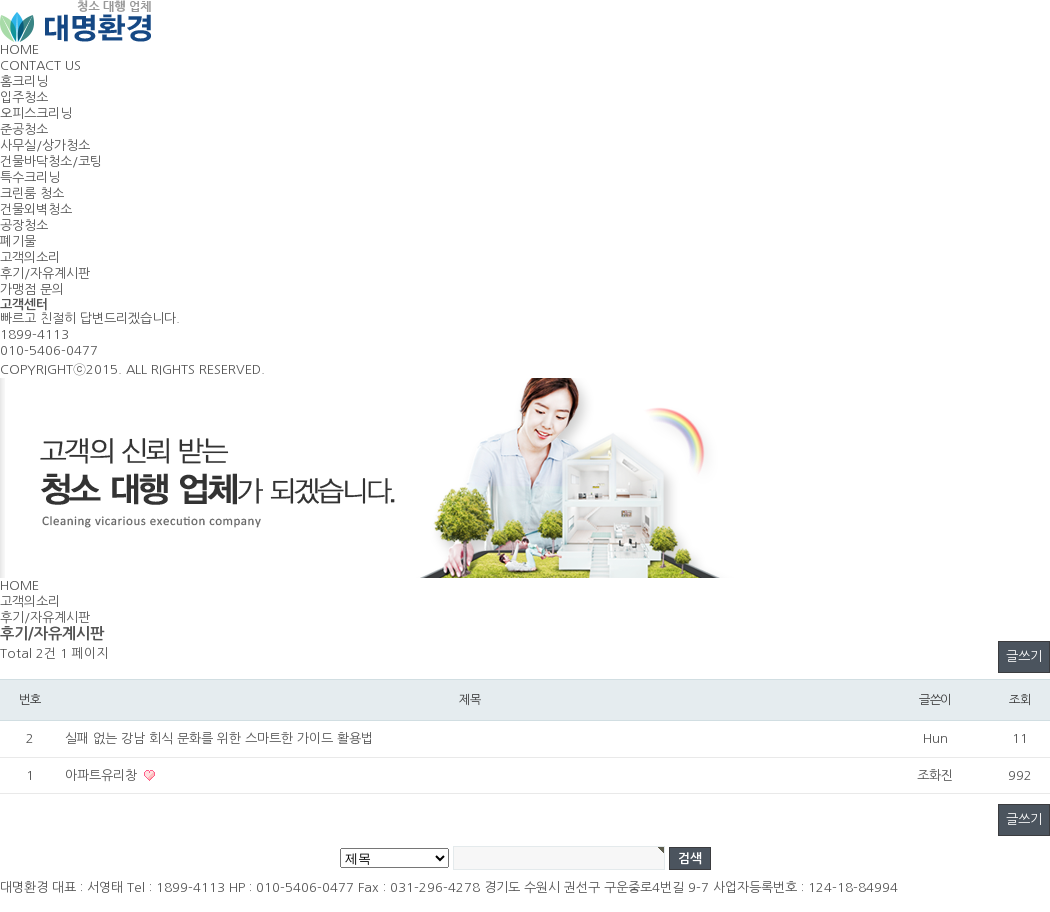 This screenshot has width=1050, height=912. I want to click on CONTACT US, so click(40, 65).